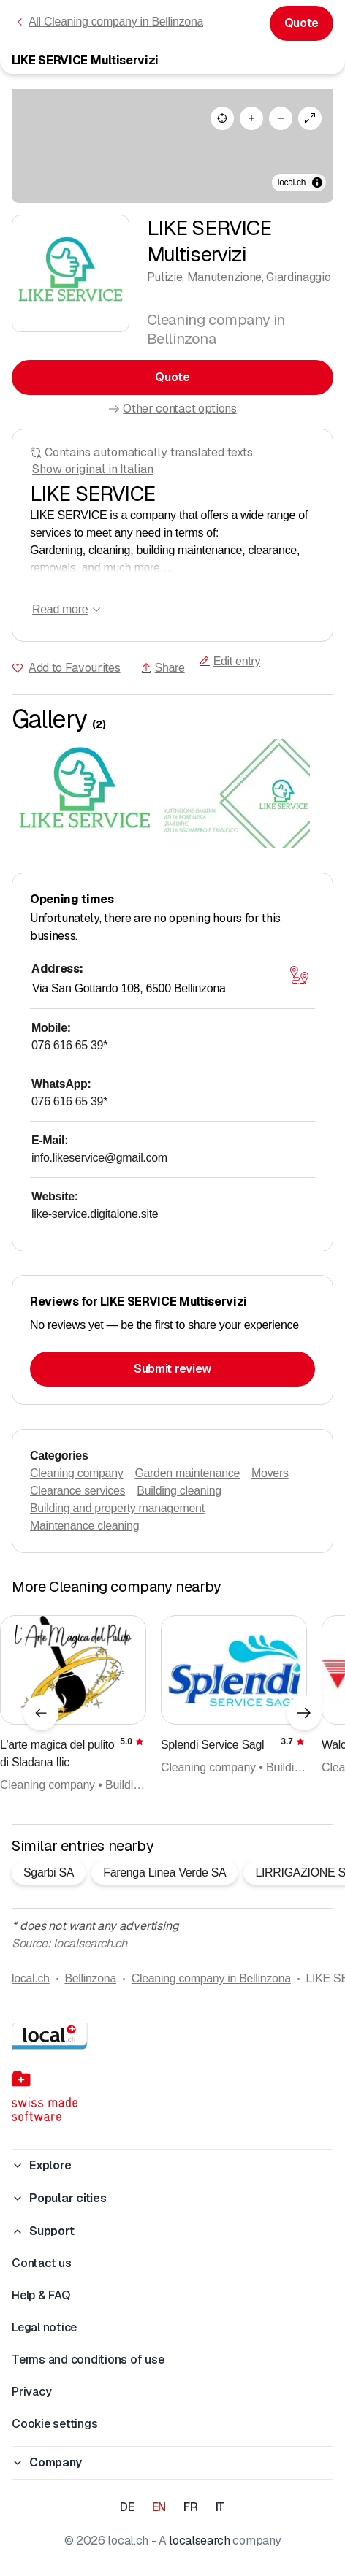 The image size is (345, 2576). Describe the element at coordinates (99, 1157) in the screenshot. I see `info.likeservice@gmail.com` at that location.